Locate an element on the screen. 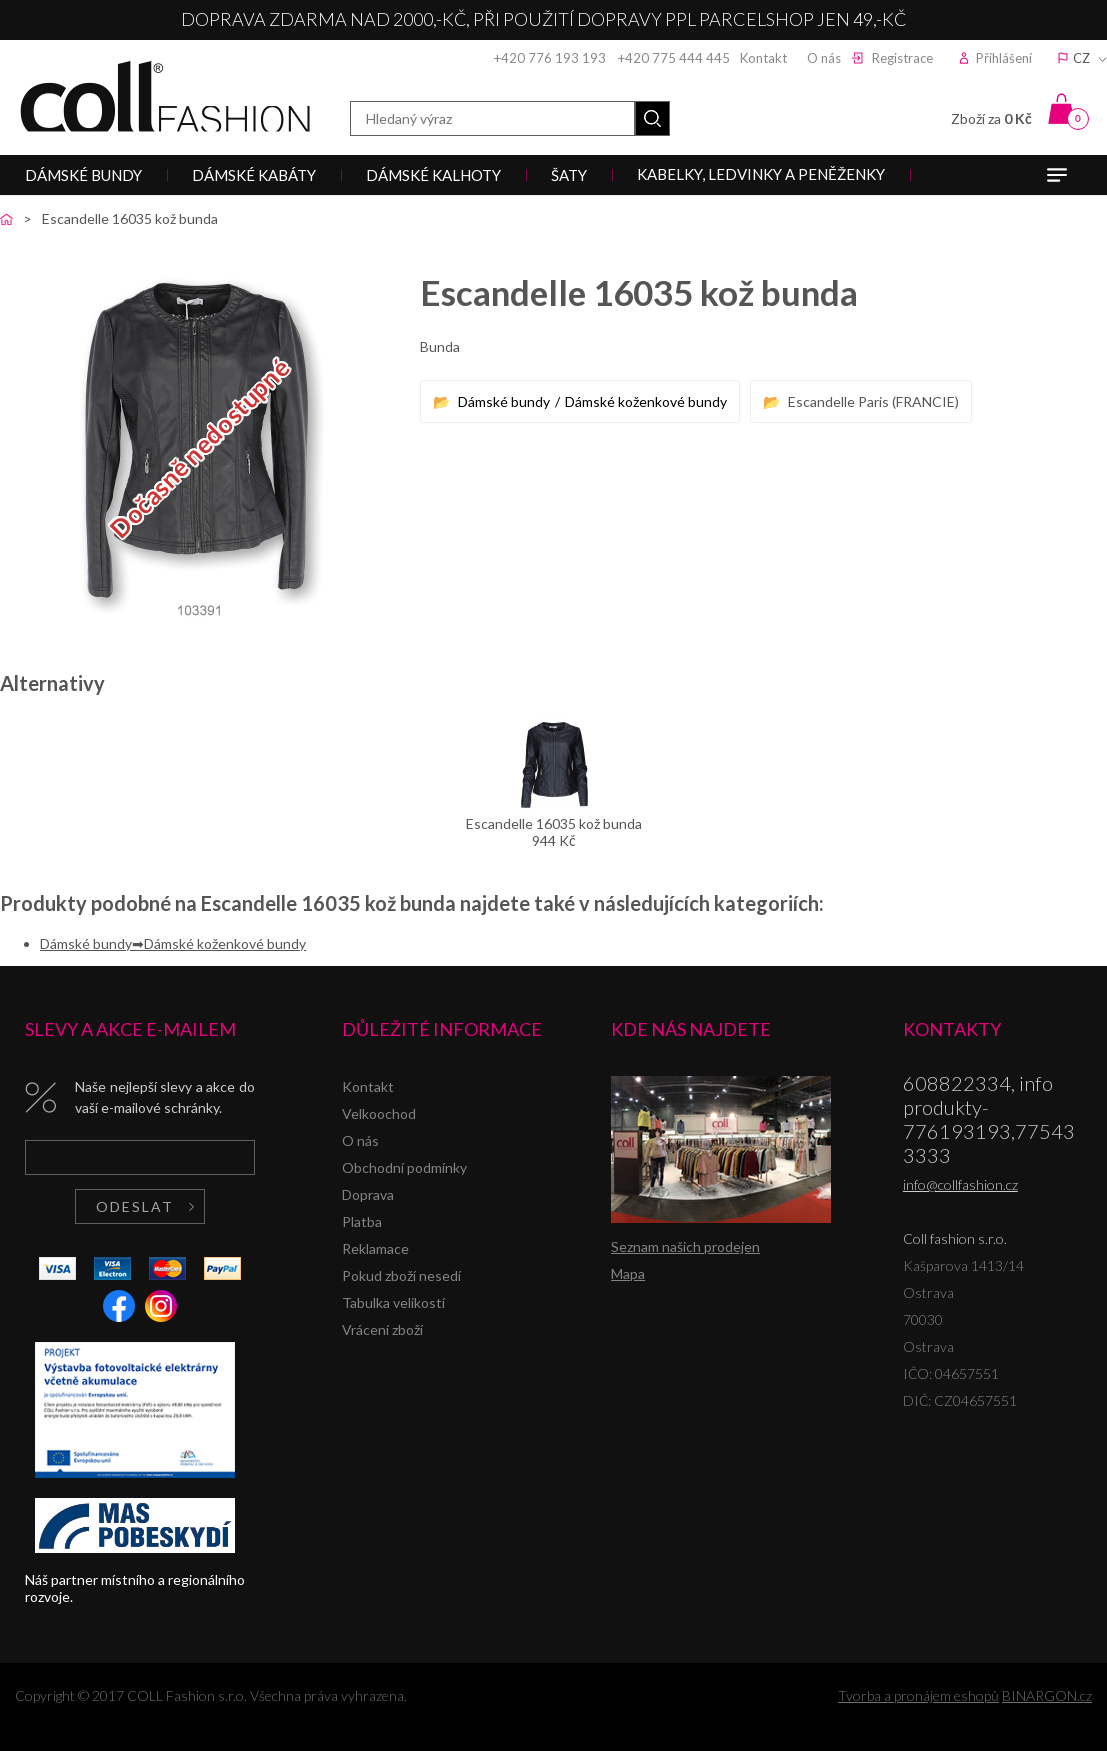 This screenshot has height=1751, width=1107. +420 775 444 445 is located at coordinates (674, 58).